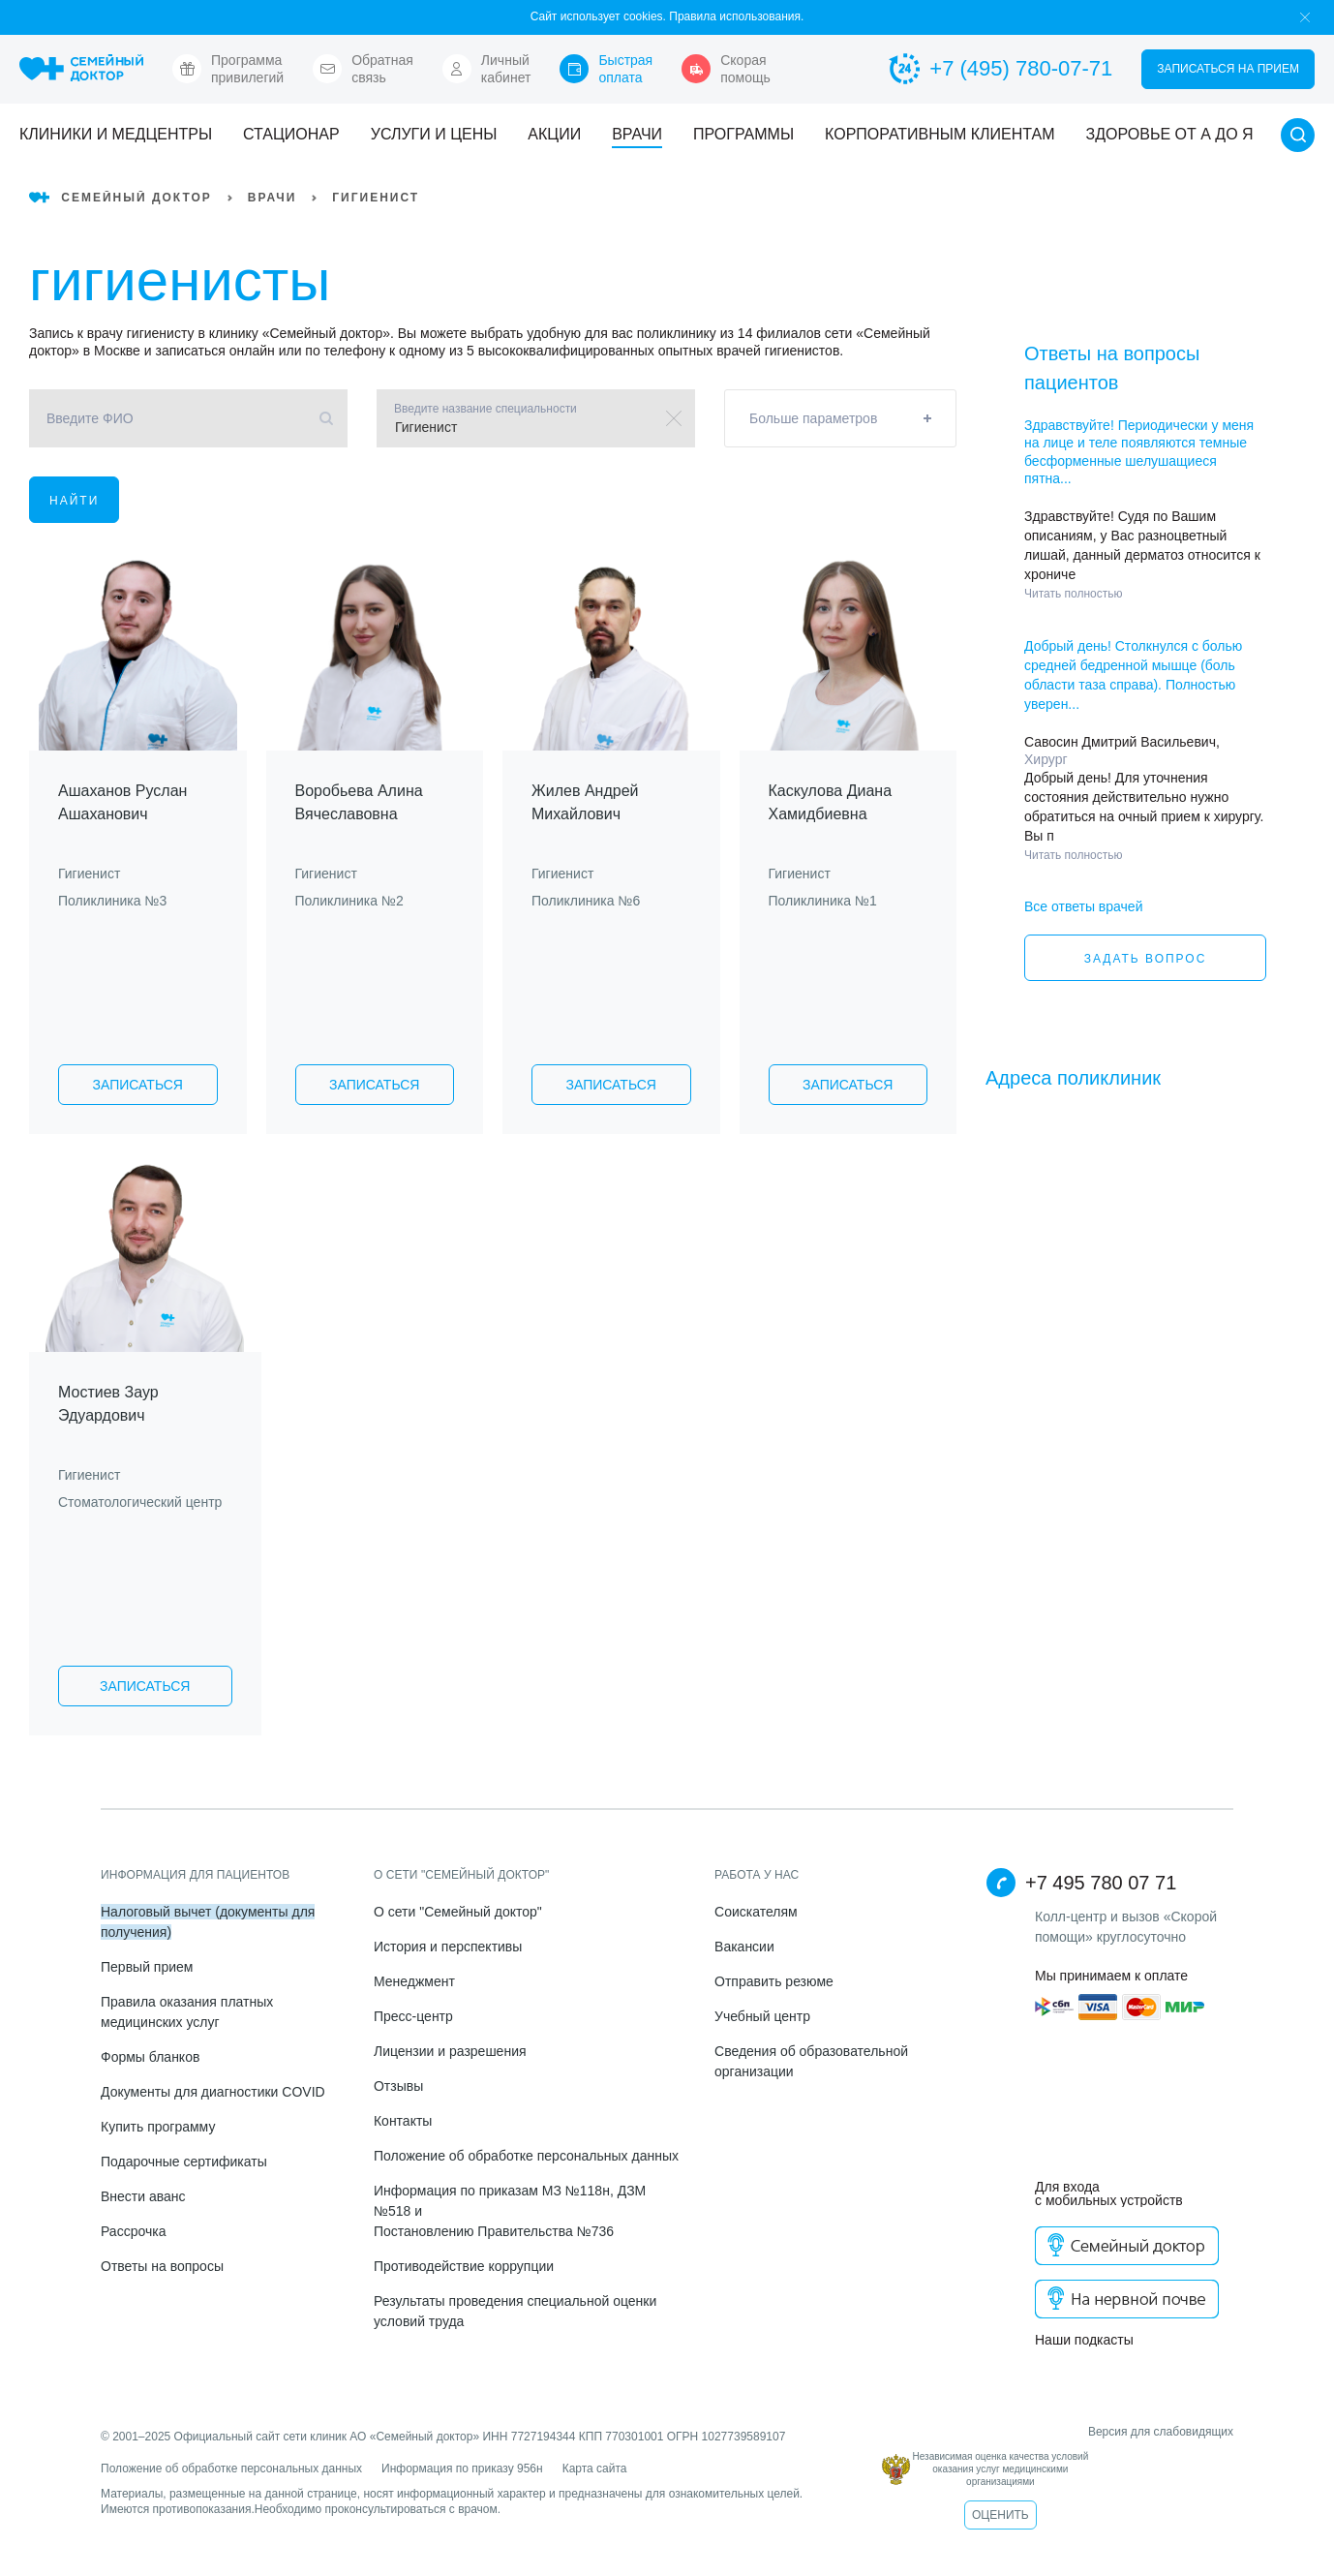 The image size is (1334, 2576). What do you see at coordinates (413, 2016) in the screenshot?
I see `Пресс-центр` at bounding box center [413, 2016].